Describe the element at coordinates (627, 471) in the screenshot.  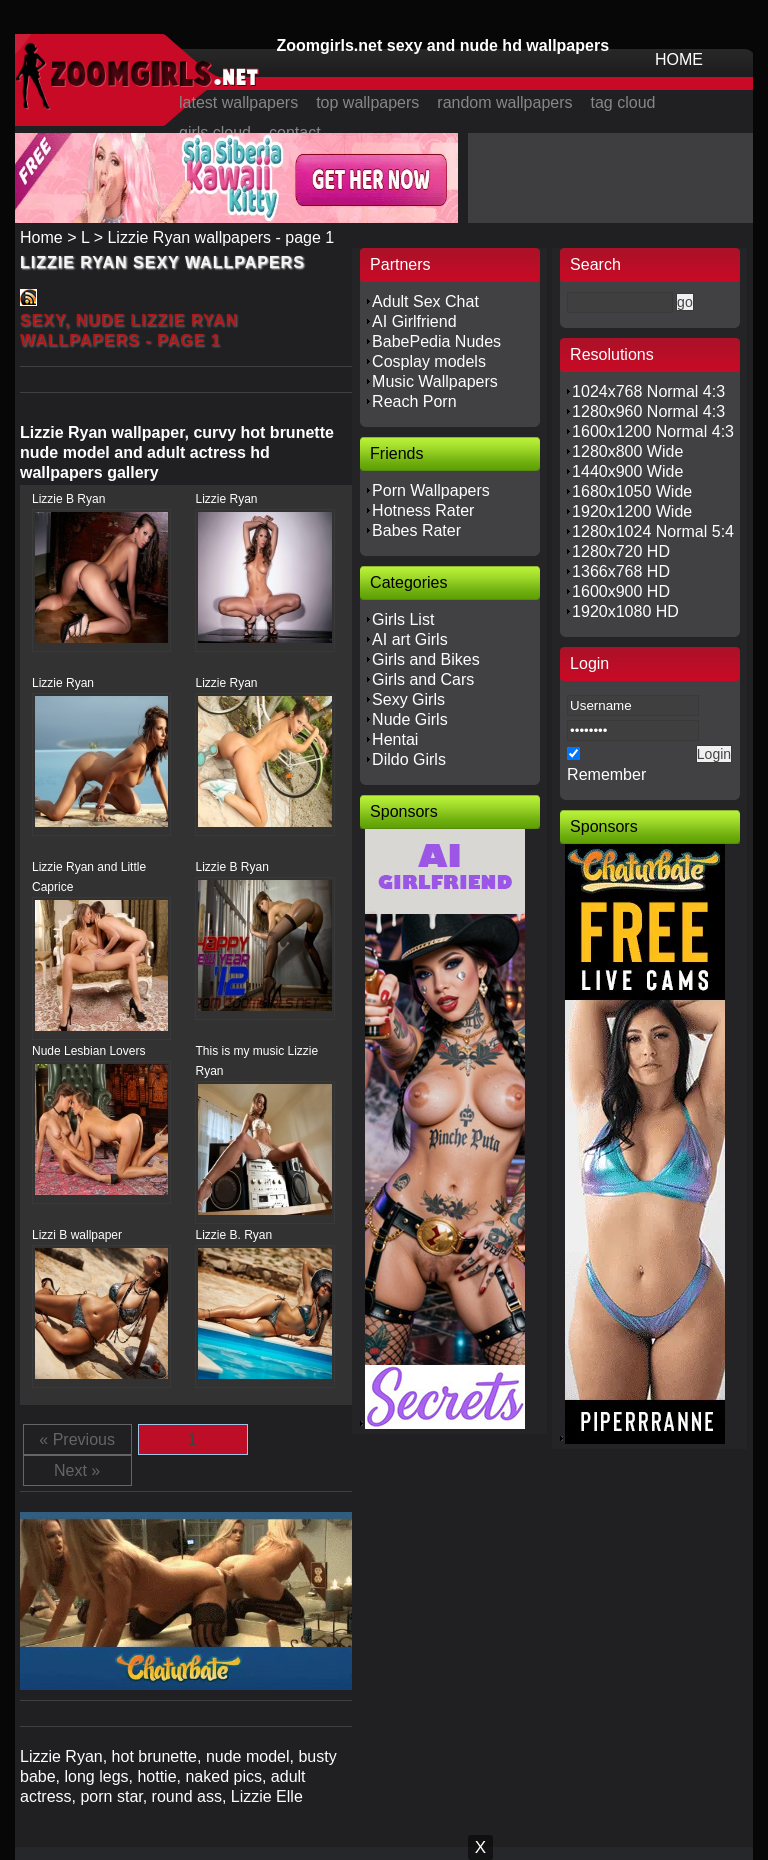
I see `1440x900 Wide` at that location.